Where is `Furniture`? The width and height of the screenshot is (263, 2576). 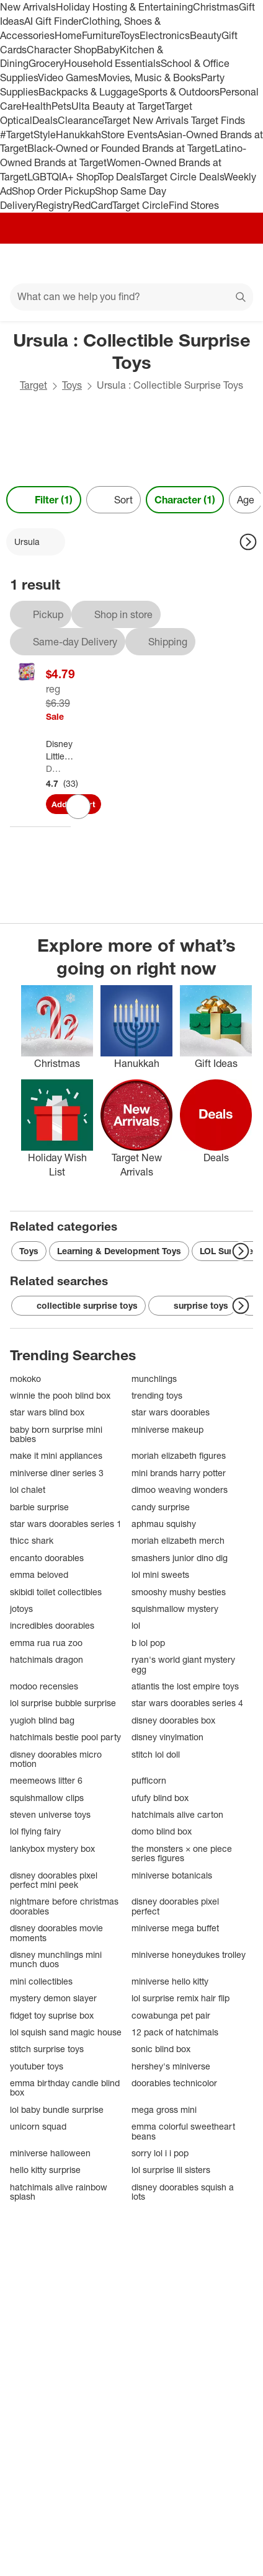 Furniture is located at coordinates (101, 35).